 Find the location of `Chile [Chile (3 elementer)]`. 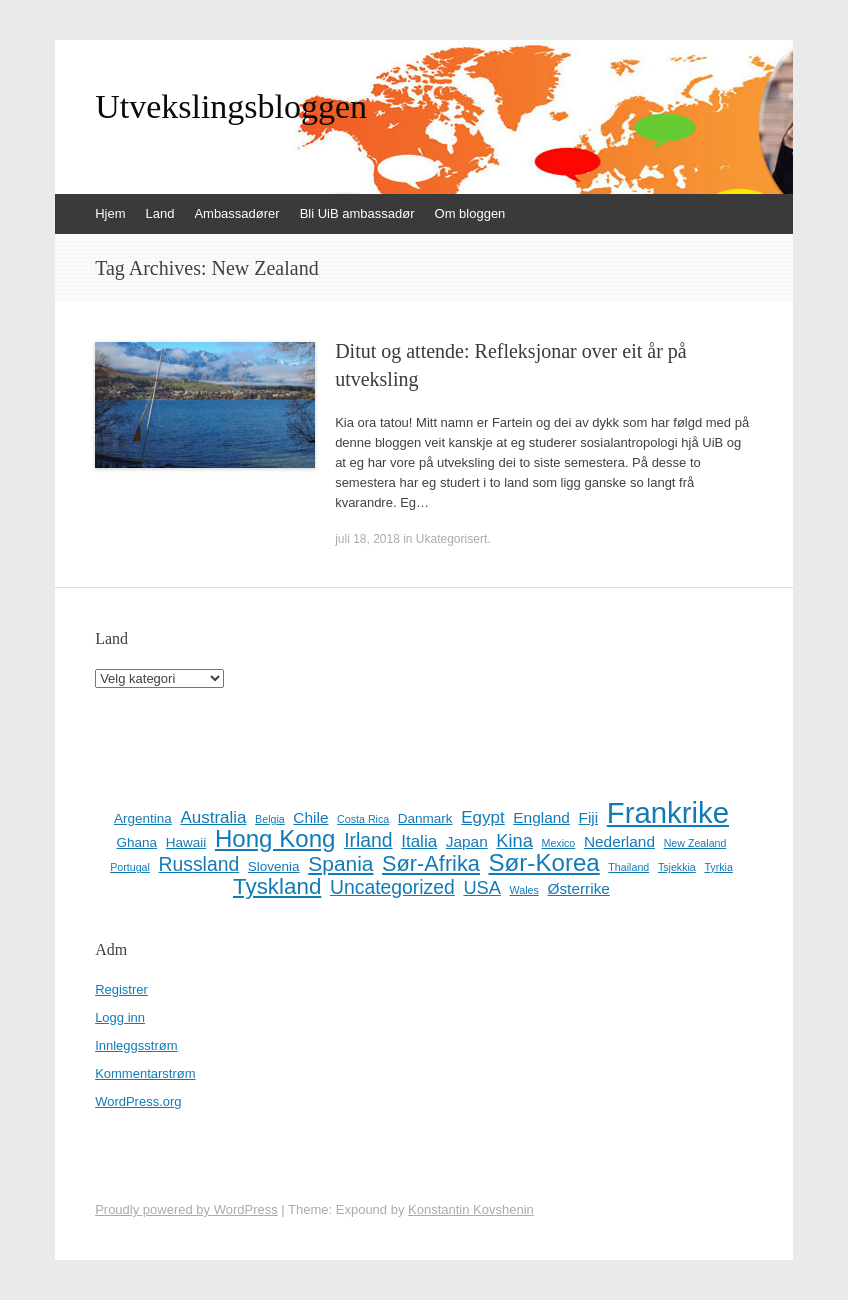

Chile [Chile (3 elementer)] is located at coordinates (310, 817).